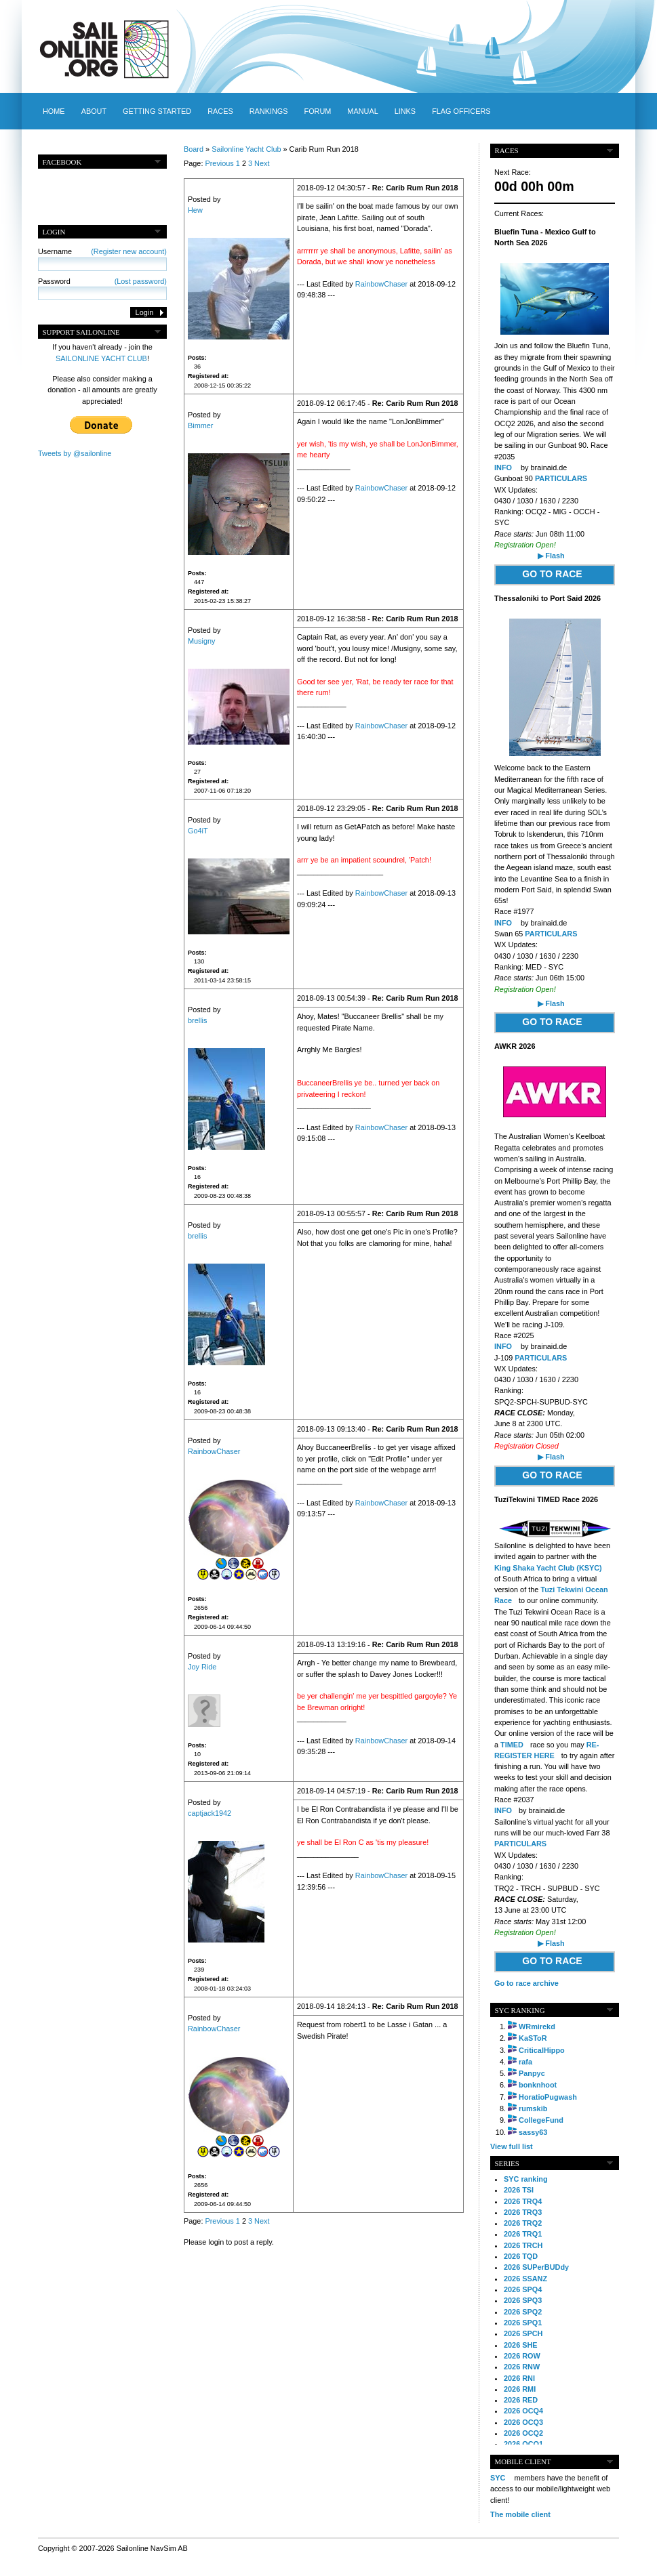 The image size is (657, 2576). I want to click on captjack1942, so click(209, 1813).